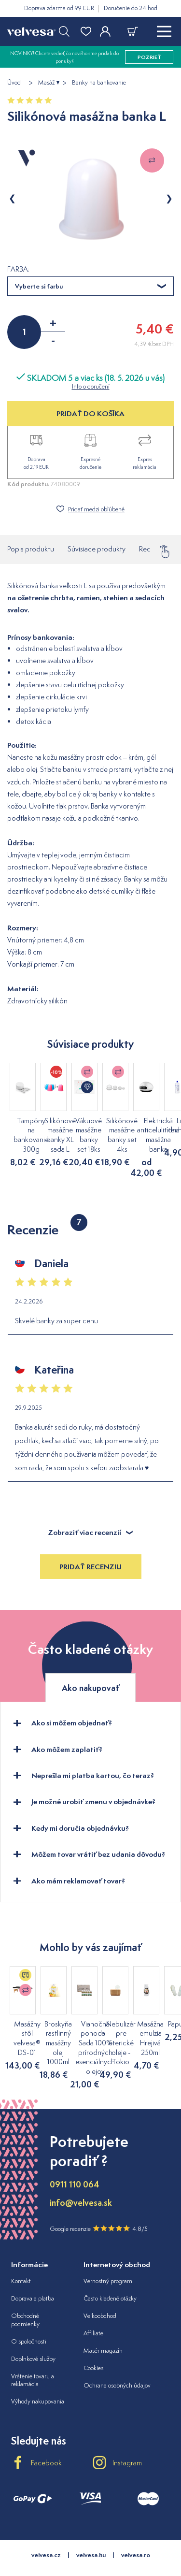 The image size is (181, 2576). What do you see at coordinates (90, 1546) in the screenshot?
I see `Pridať recenziu` at bounding box center [90, 1546].